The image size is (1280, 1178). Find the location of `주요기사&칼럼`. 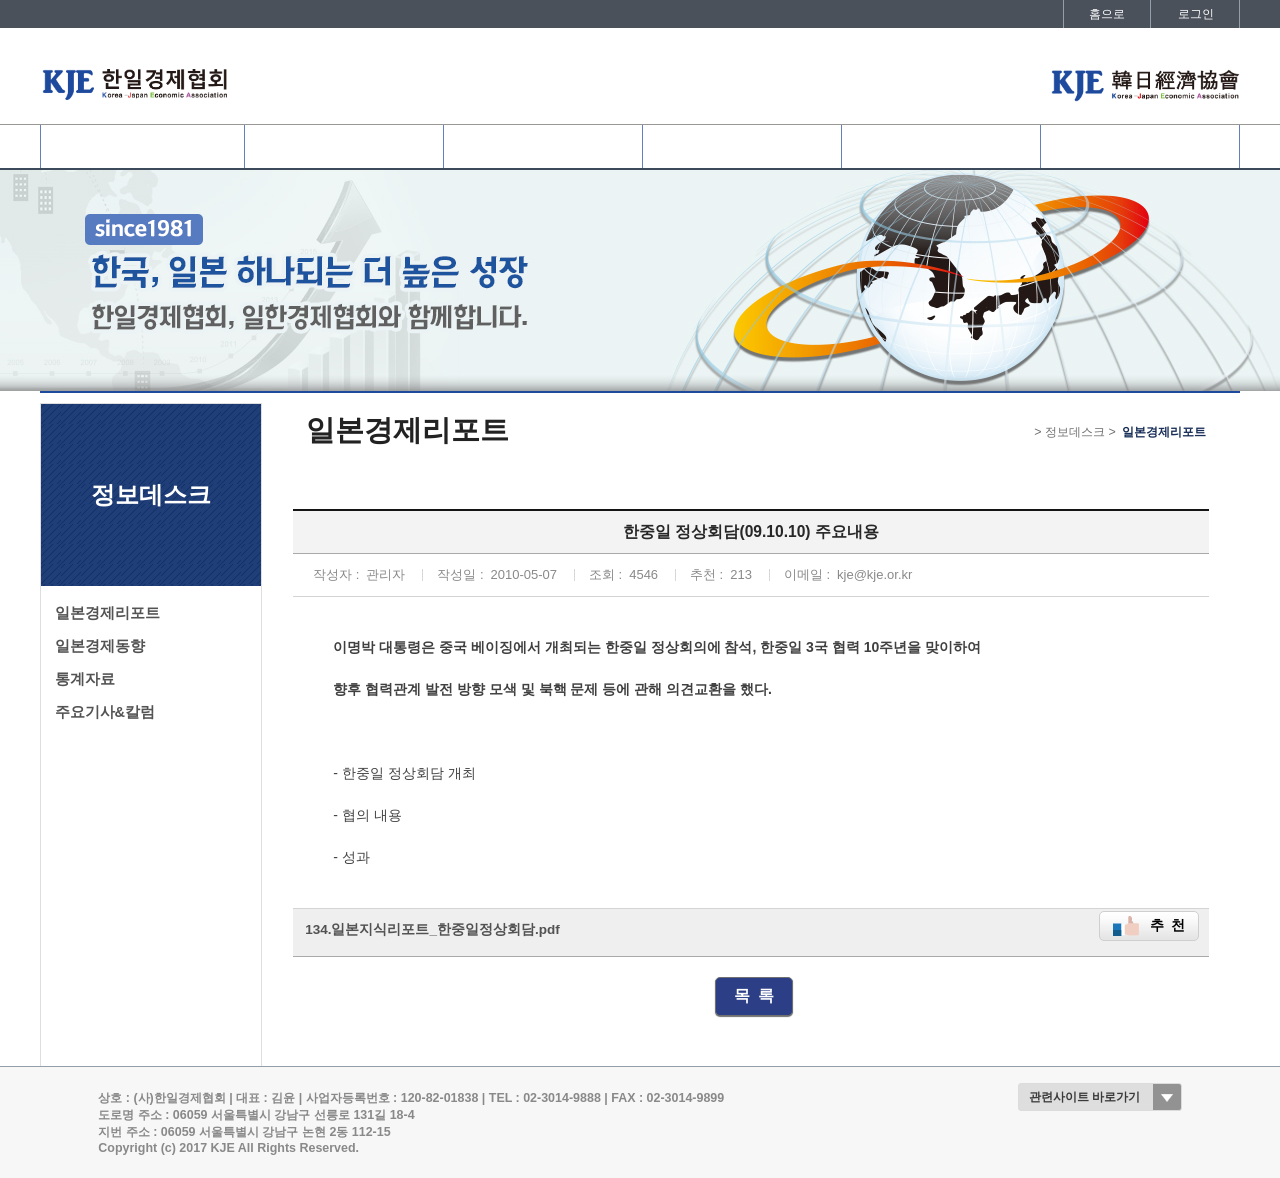

주요기사&칼럼 is located at coordinates (105, 712).